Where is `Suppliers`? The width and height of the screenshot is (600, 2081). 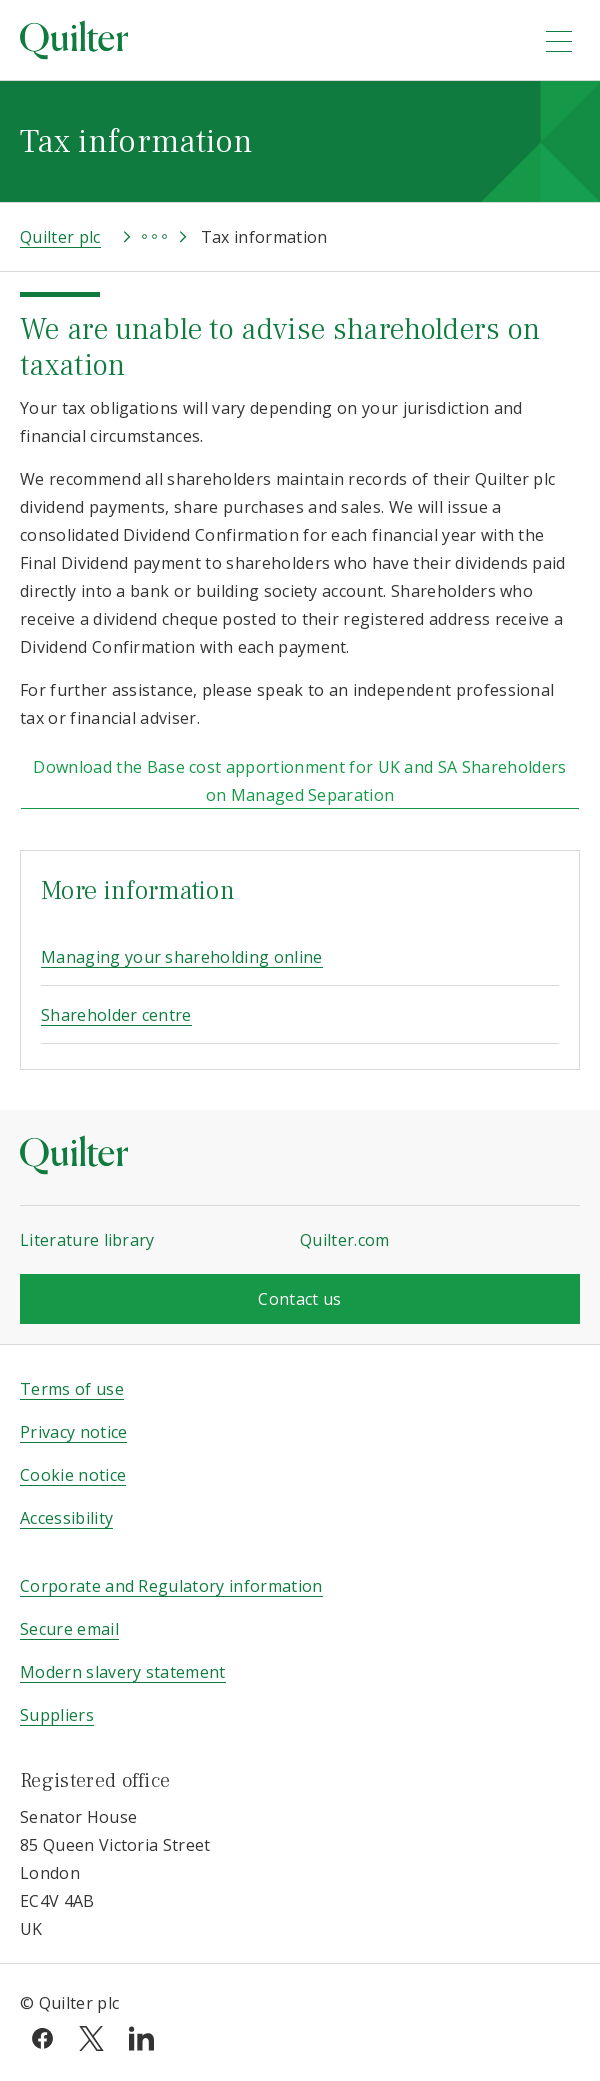 Suppliers is located at coordinates (57, 1715).